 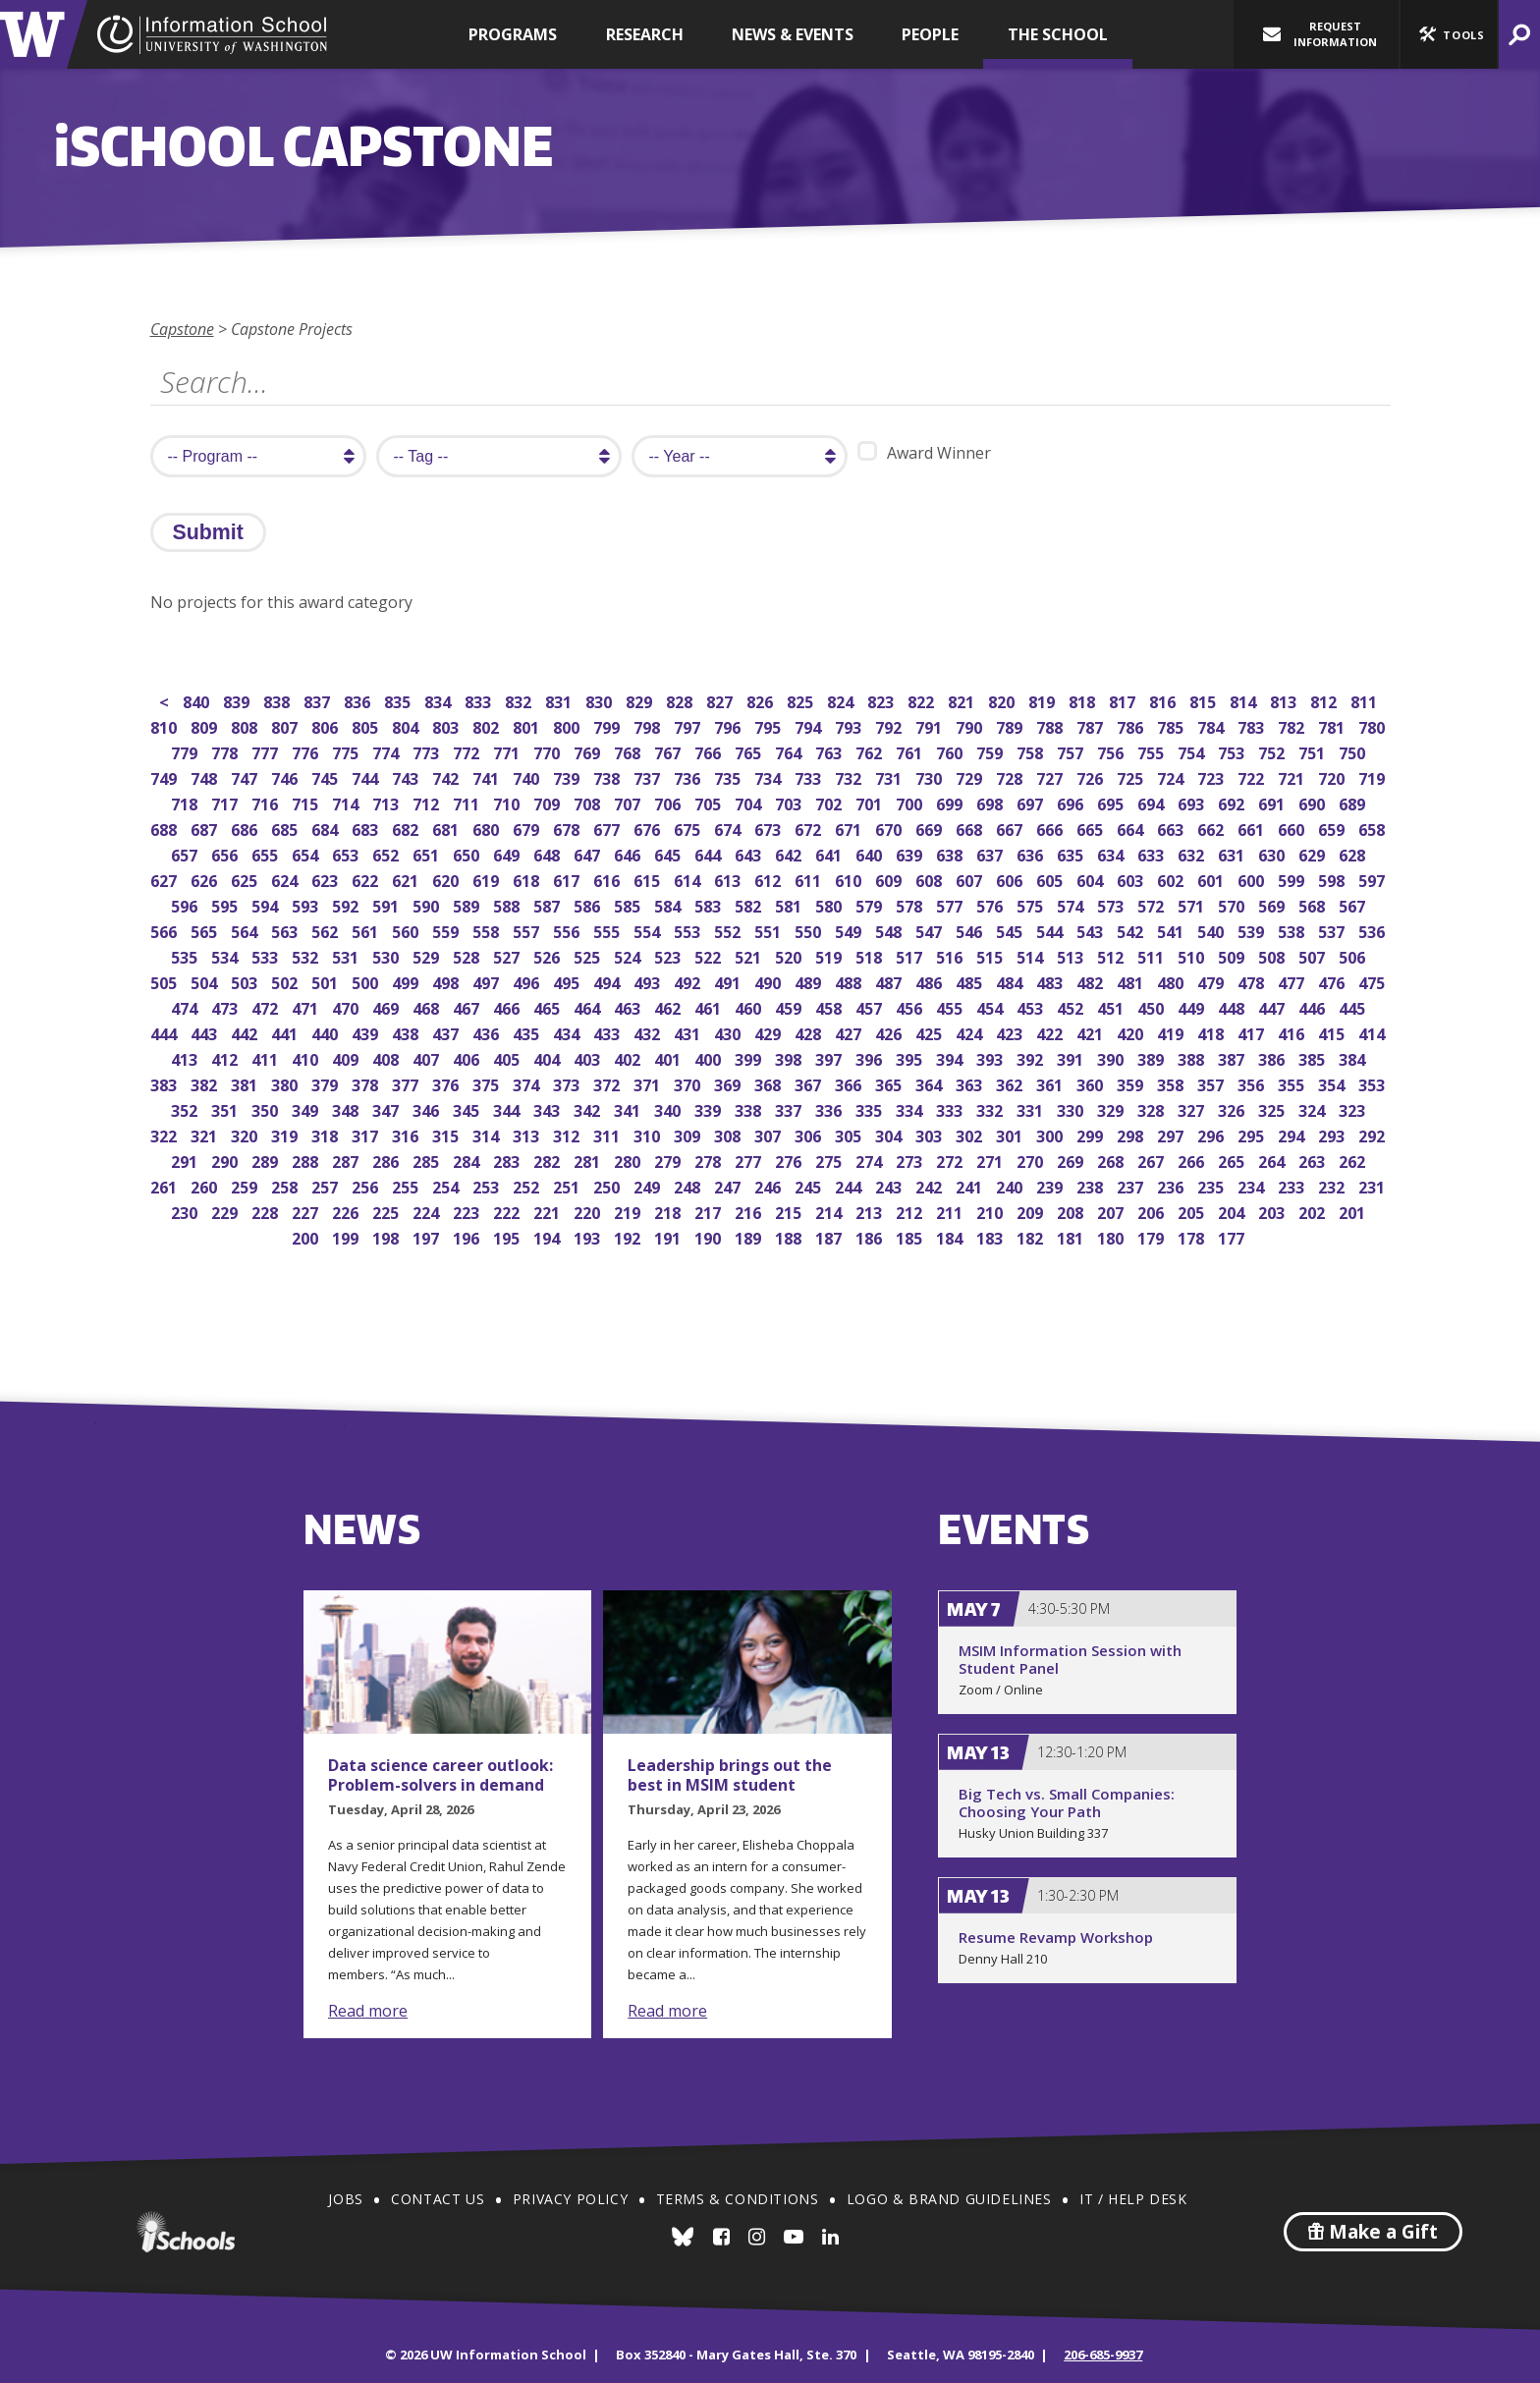 I want to click on 480, so click(x=1172, y=981).